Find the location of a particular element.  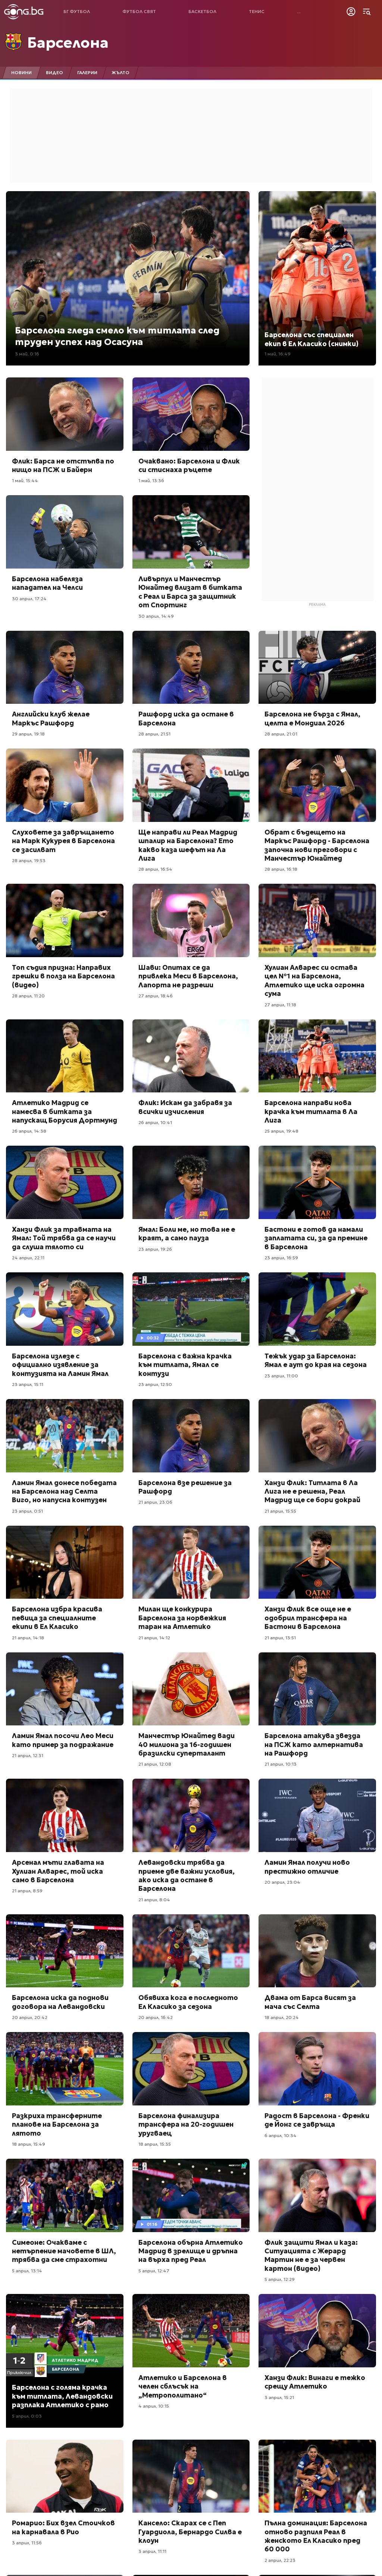

Барселона иска да поднови договора на Левандовски is located at coordinates (60, 2001).